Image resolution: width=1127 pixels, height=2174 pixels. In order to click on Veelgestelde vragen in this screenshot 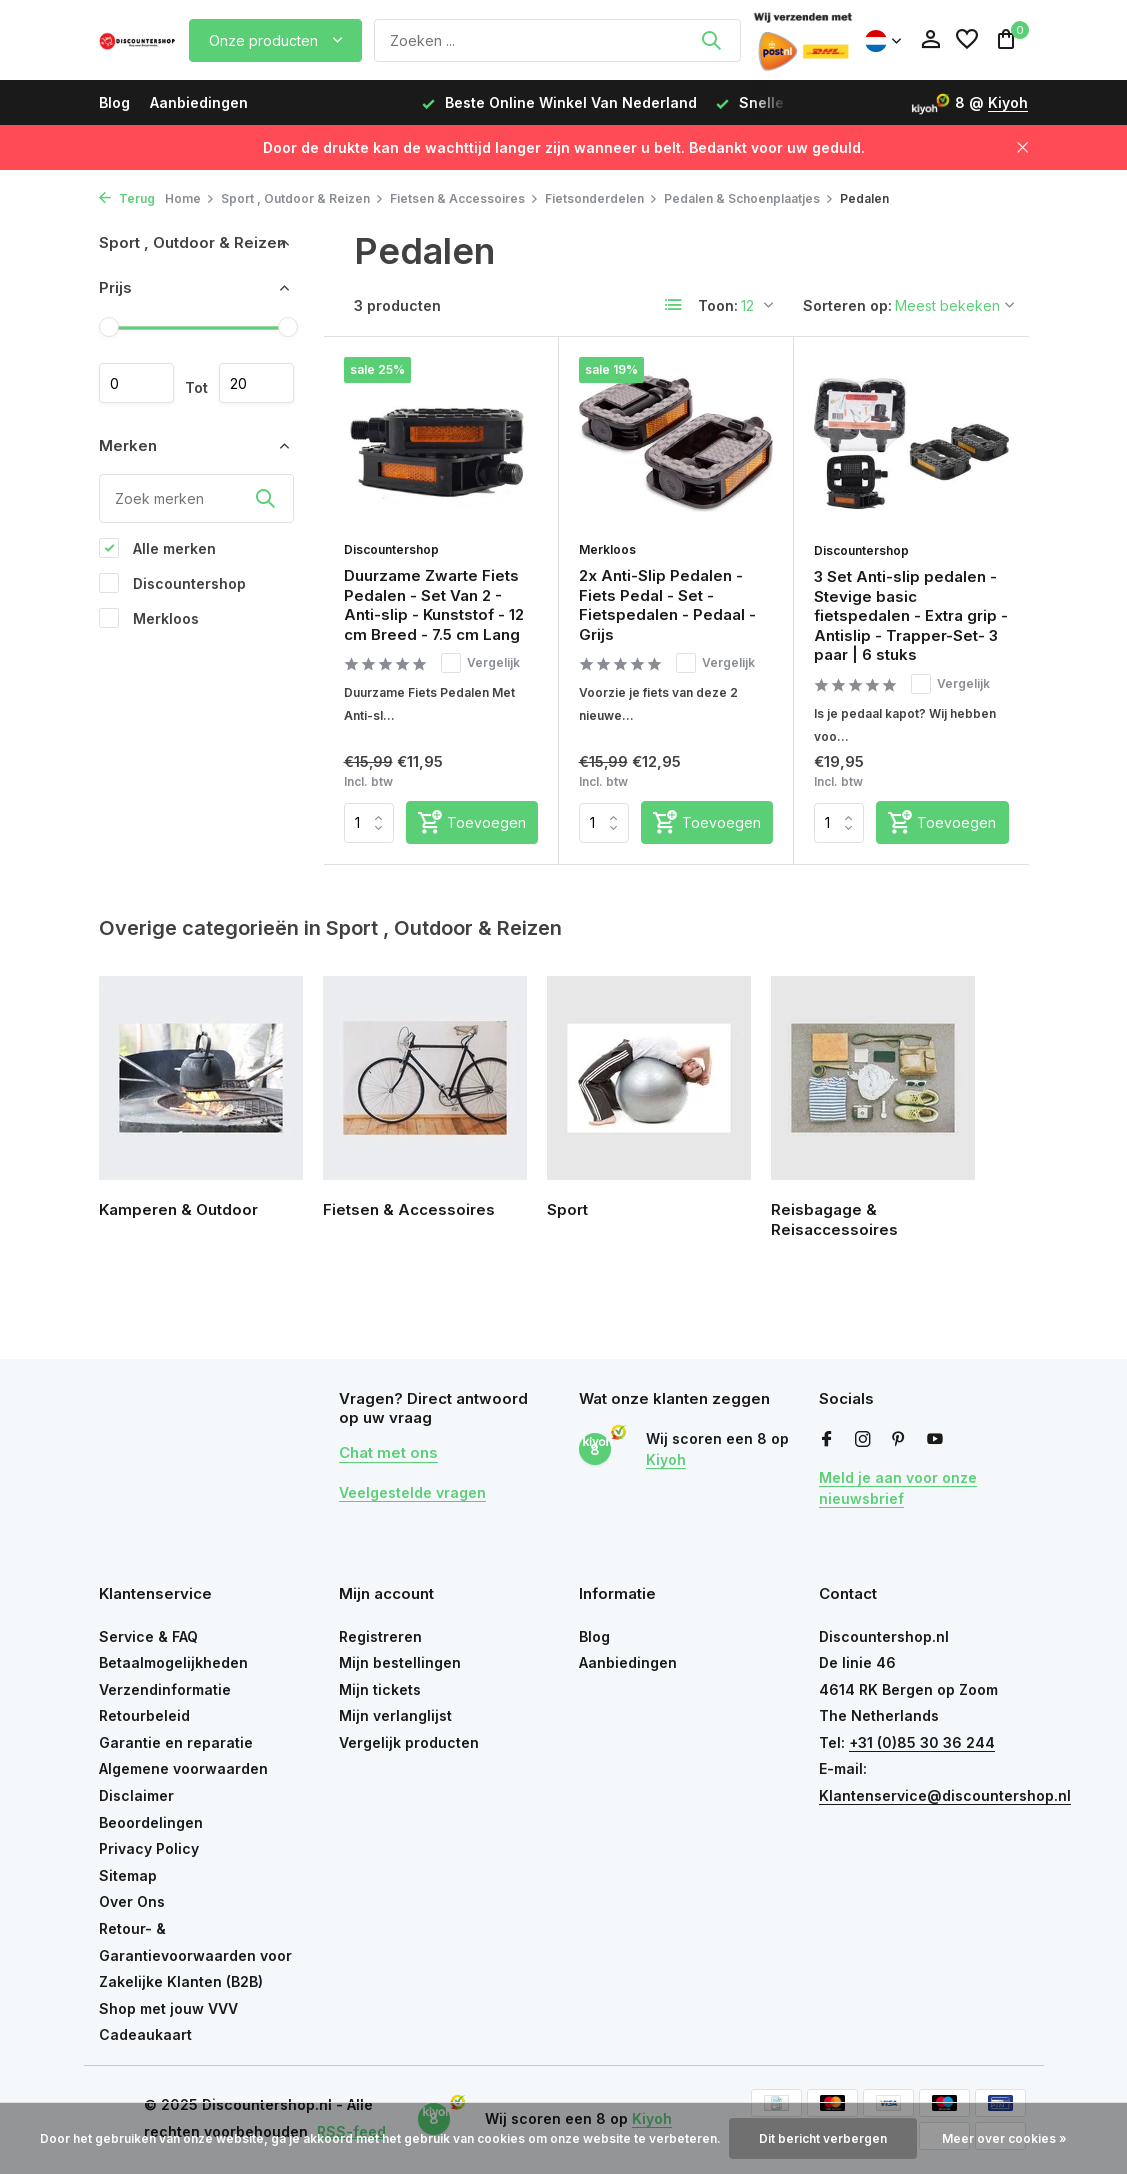, I will do `click(412, 1492)`.